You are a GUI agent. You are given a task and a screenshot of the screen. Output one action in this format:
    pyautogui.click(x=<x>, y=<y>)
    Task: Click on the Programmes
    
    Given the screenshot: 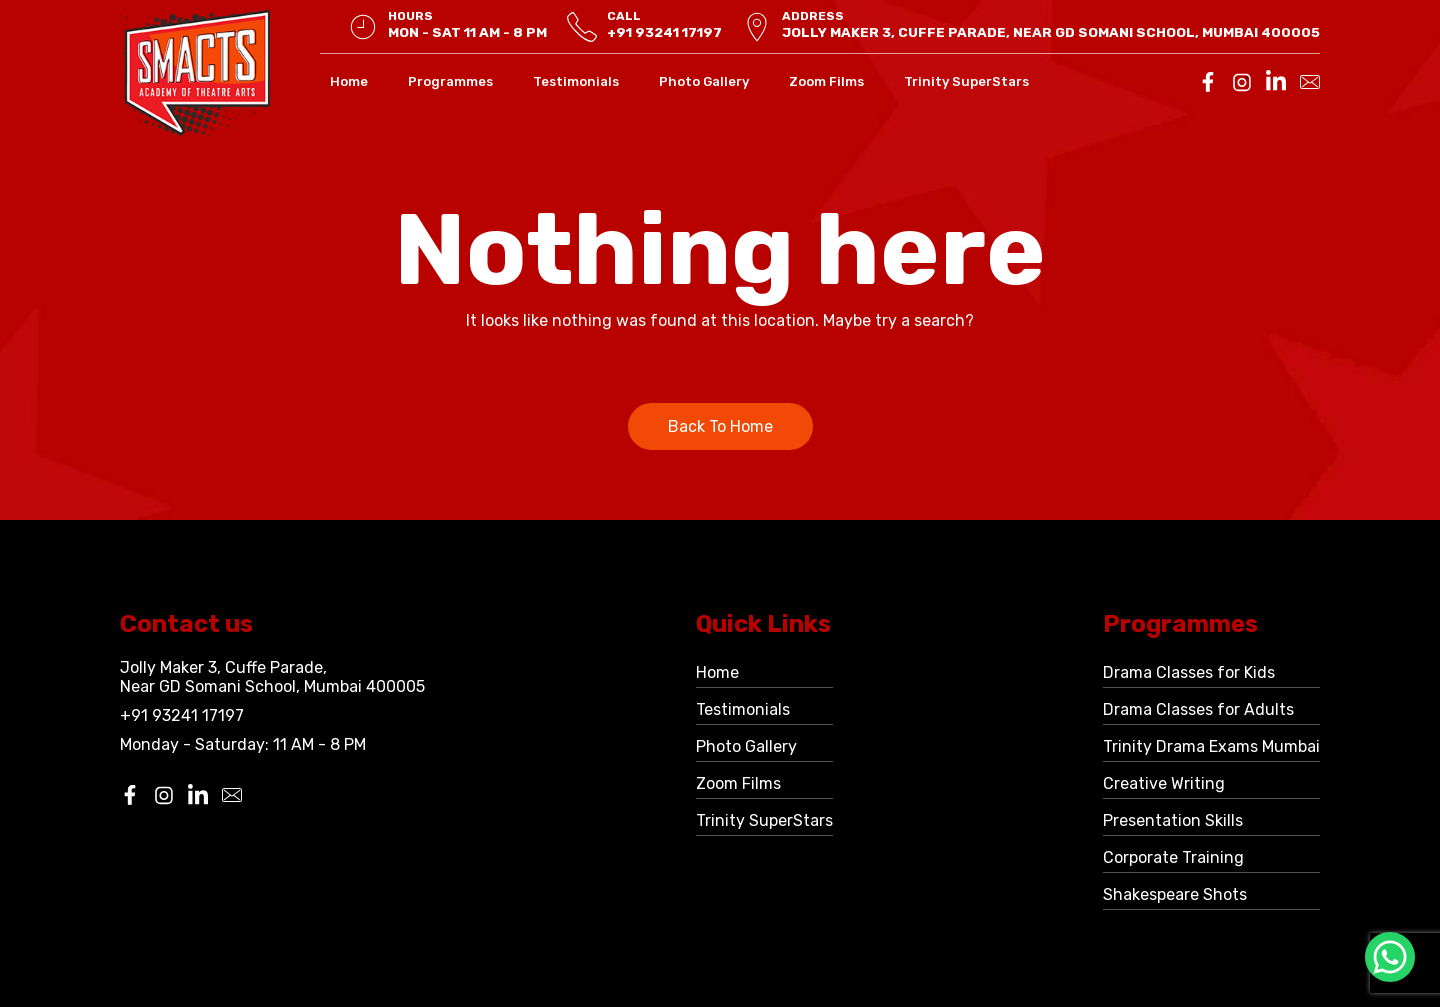 What is the action you would take?
    pyautogui.click(x=450, y=81)
    